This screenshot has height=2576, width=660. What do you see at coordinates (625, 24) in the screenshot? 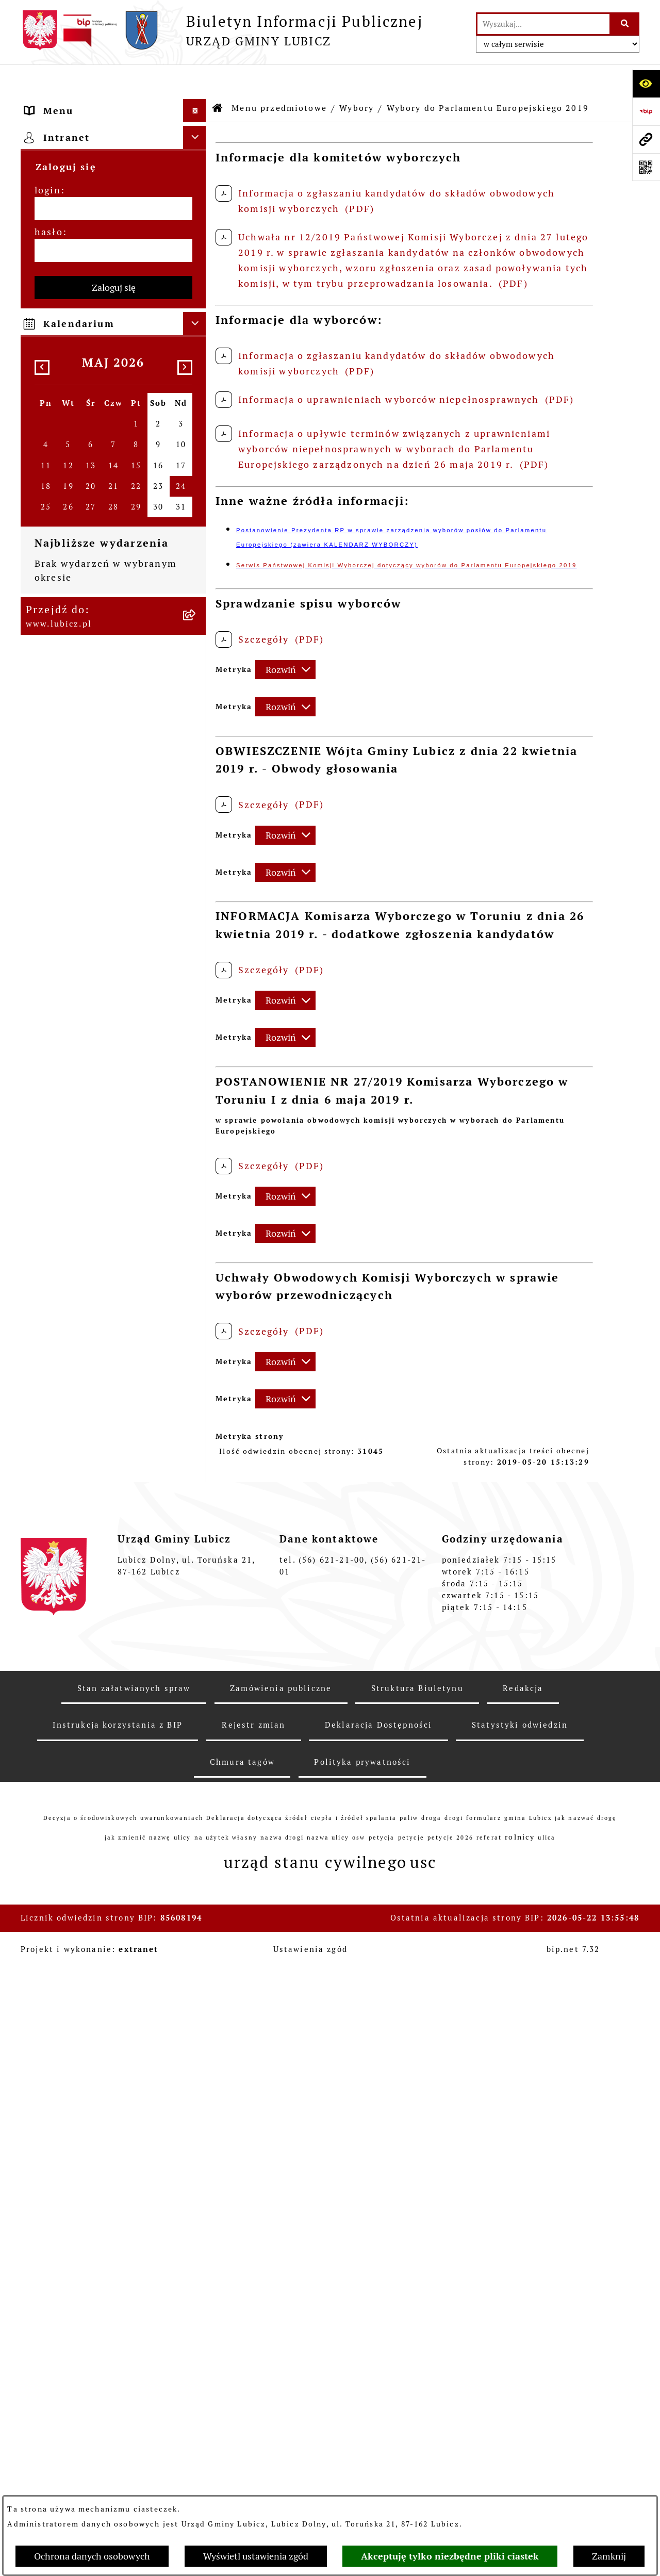
I see `[Szukaj wpisaną frazę]` at bounding box center [625, 24].